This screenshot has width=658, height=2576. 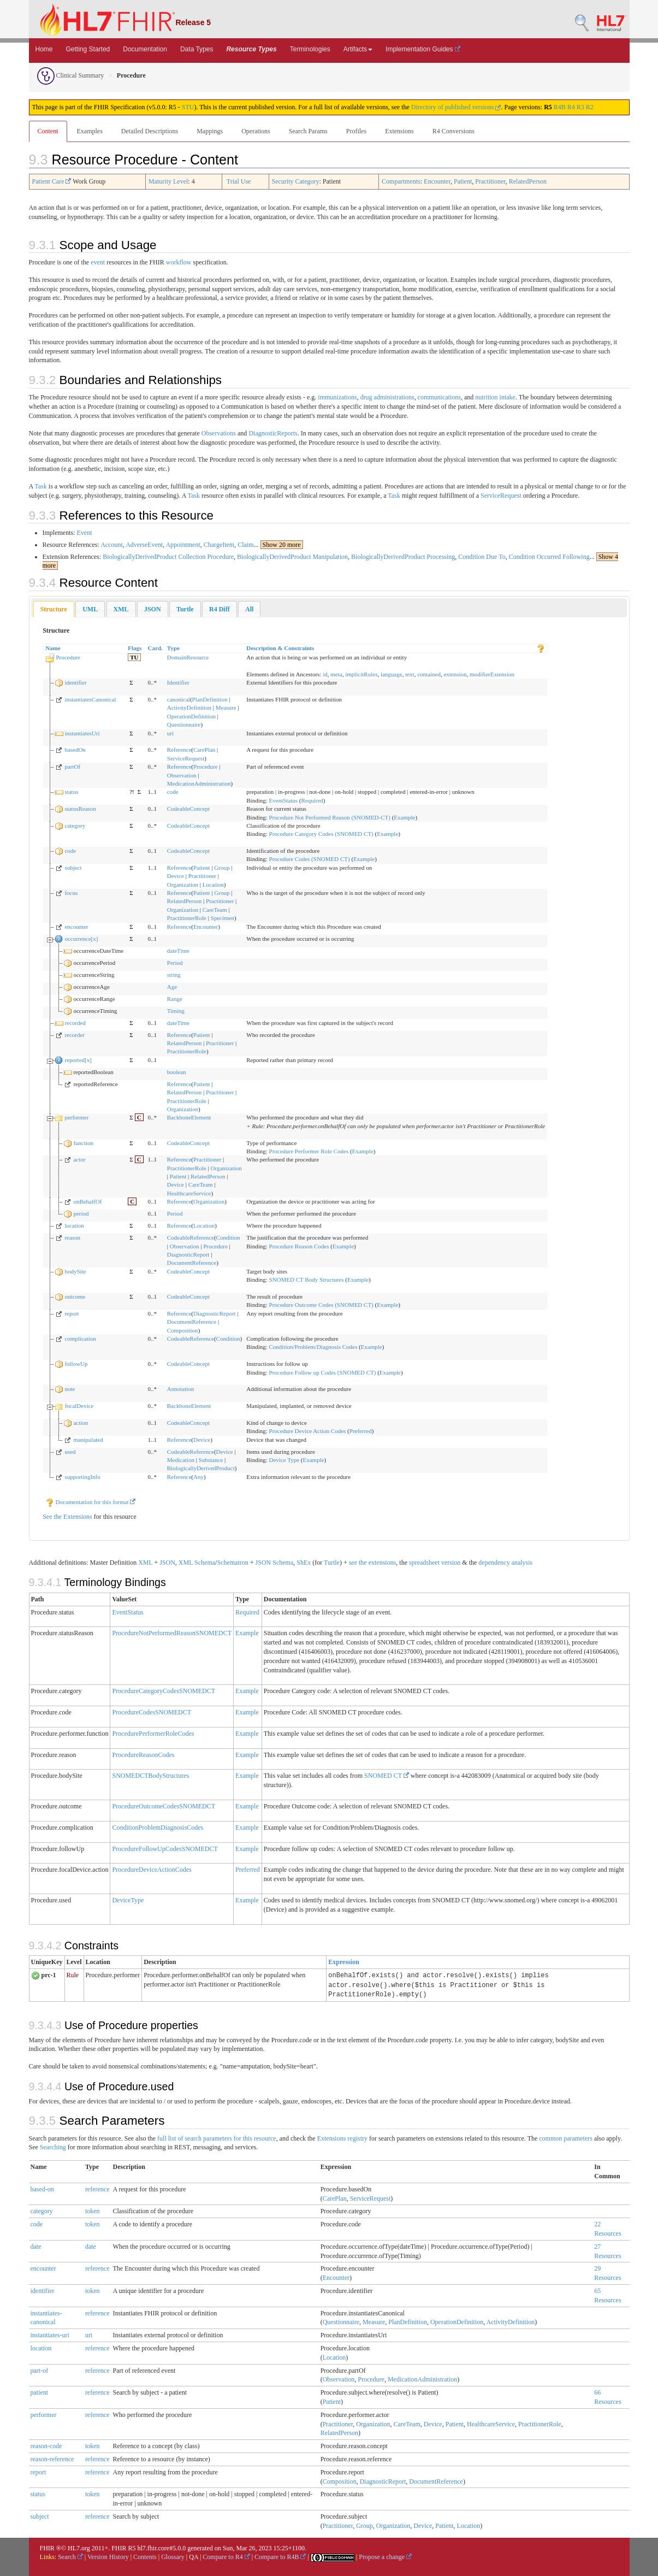 I want to click on ChargeItem, so click(x=219, y=545).